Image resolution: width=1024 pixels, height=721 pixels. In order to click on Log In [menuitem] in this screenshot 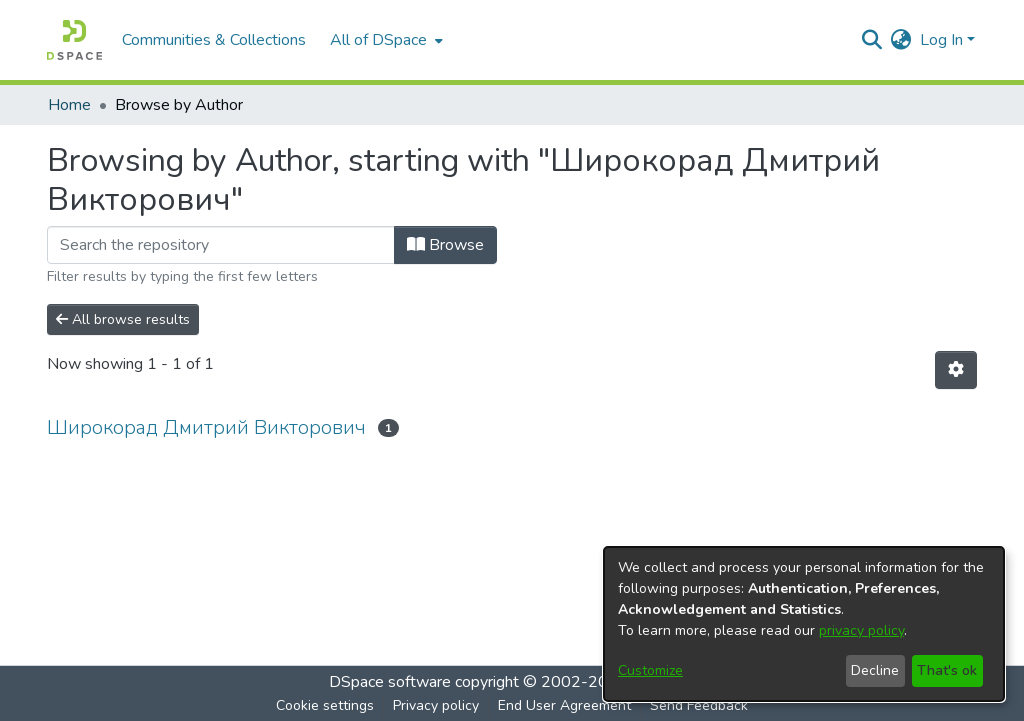, I will do `click(941, 40)`.